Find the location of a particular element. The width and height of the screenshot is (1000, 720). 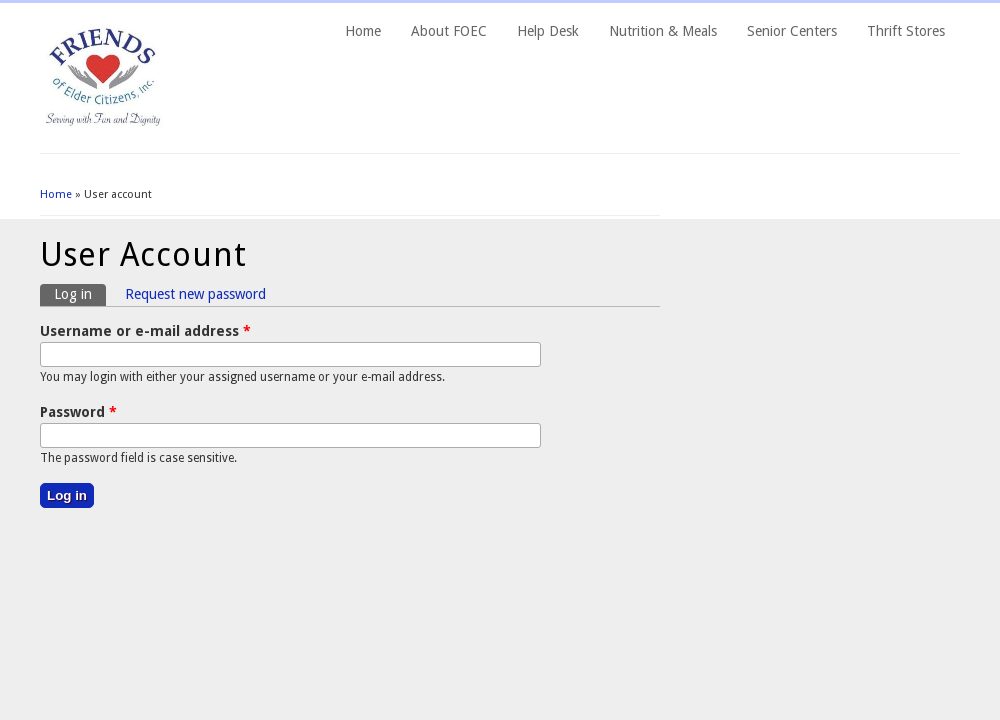

Username or e-mail address is located at coordinates (145, 331).